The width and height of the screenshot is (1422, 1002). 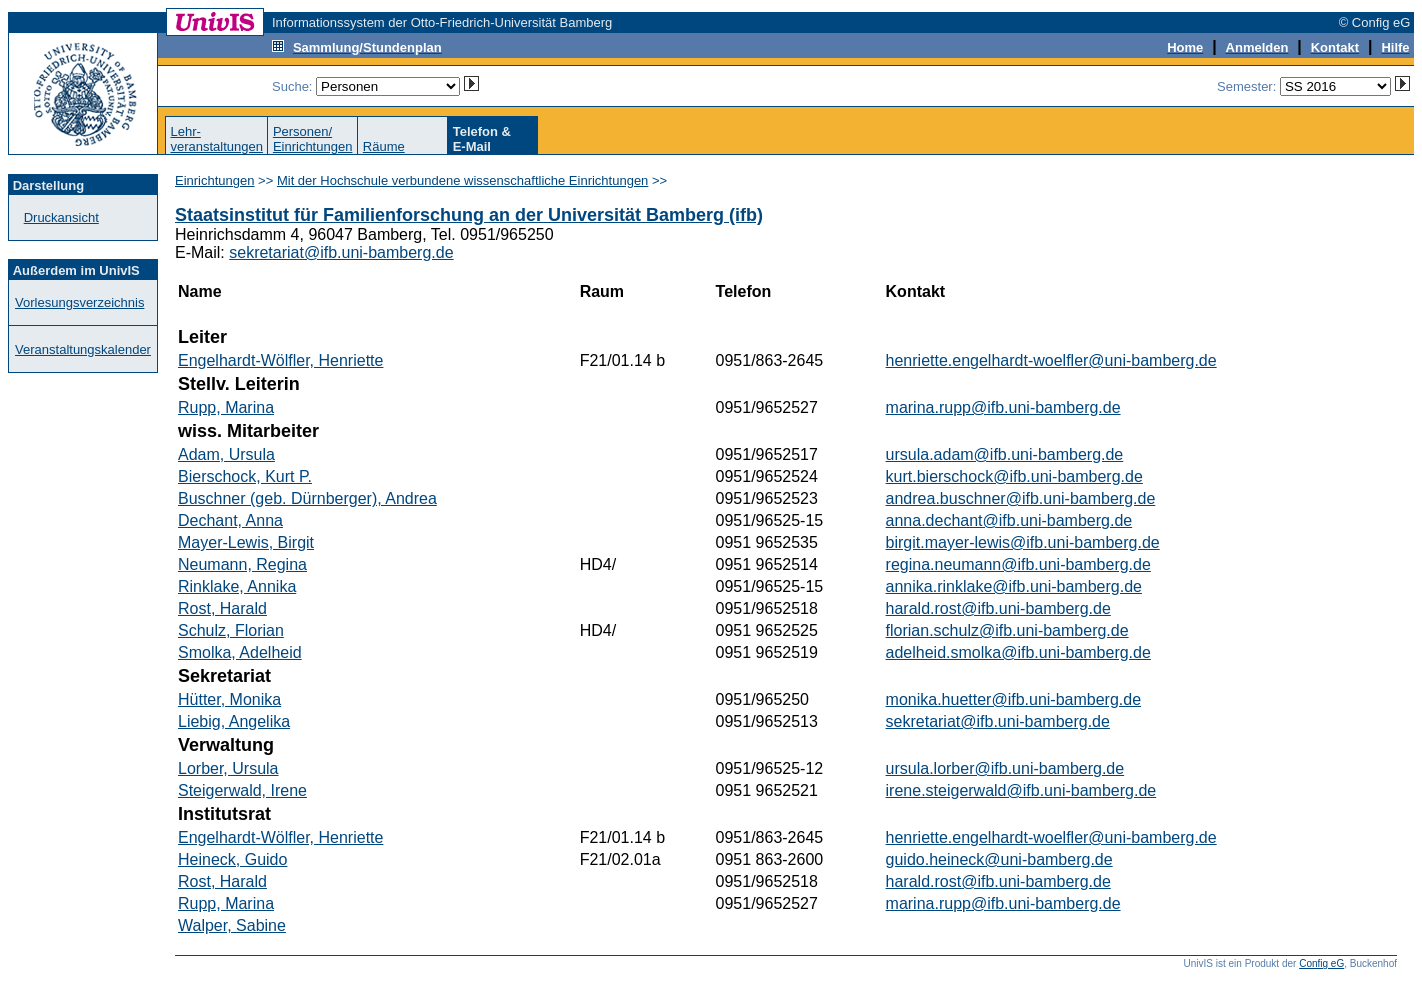 I want to click on Engelhardt-Wölfler, Henriette, so click(x=280, y=360).